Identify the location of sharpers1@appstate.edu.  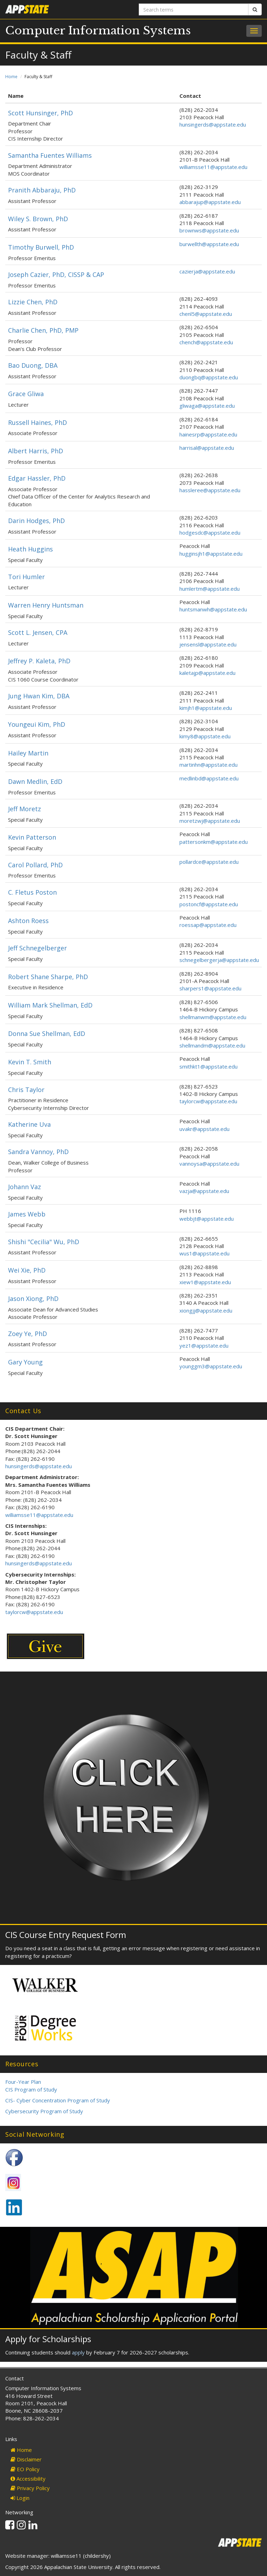
(210, 988).